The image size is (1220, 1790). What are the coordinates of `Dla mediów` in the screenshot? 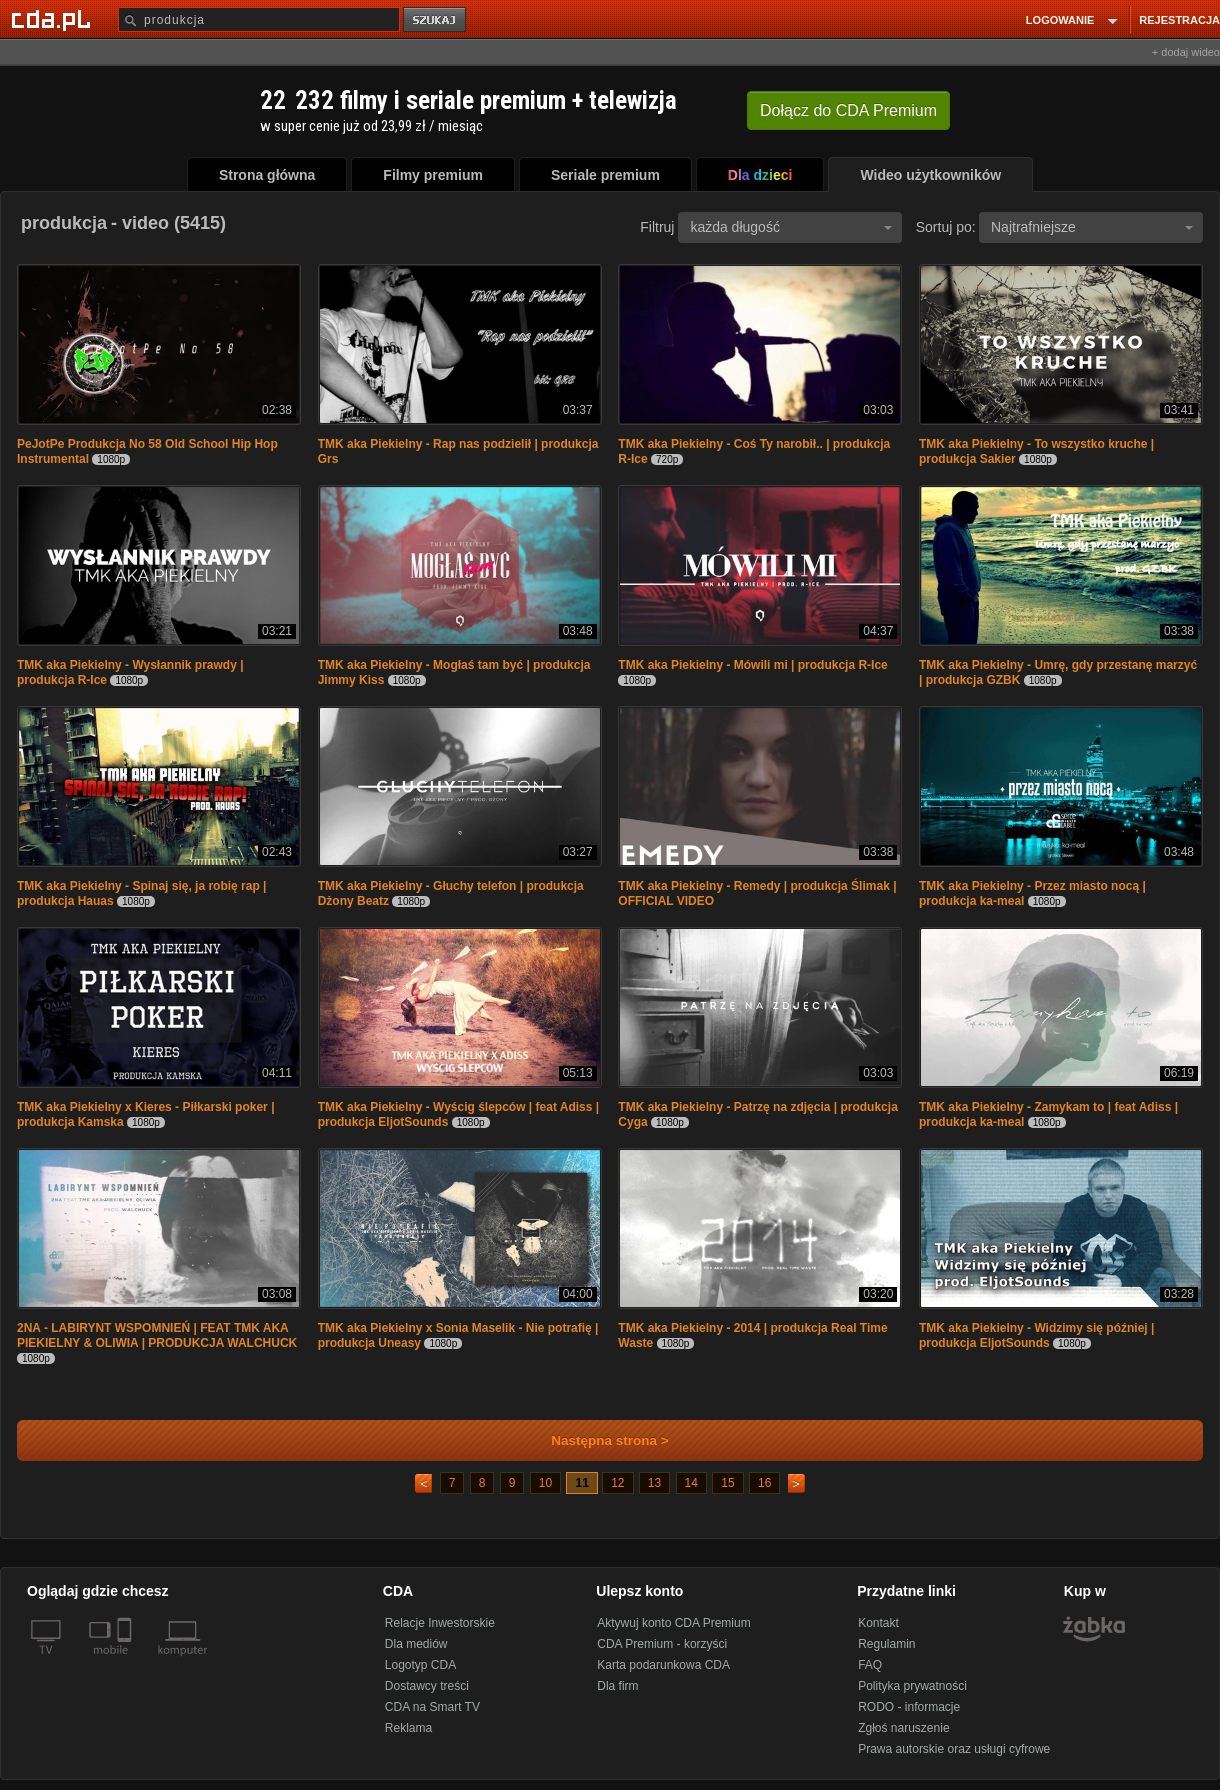 It's located at (416, 1644).